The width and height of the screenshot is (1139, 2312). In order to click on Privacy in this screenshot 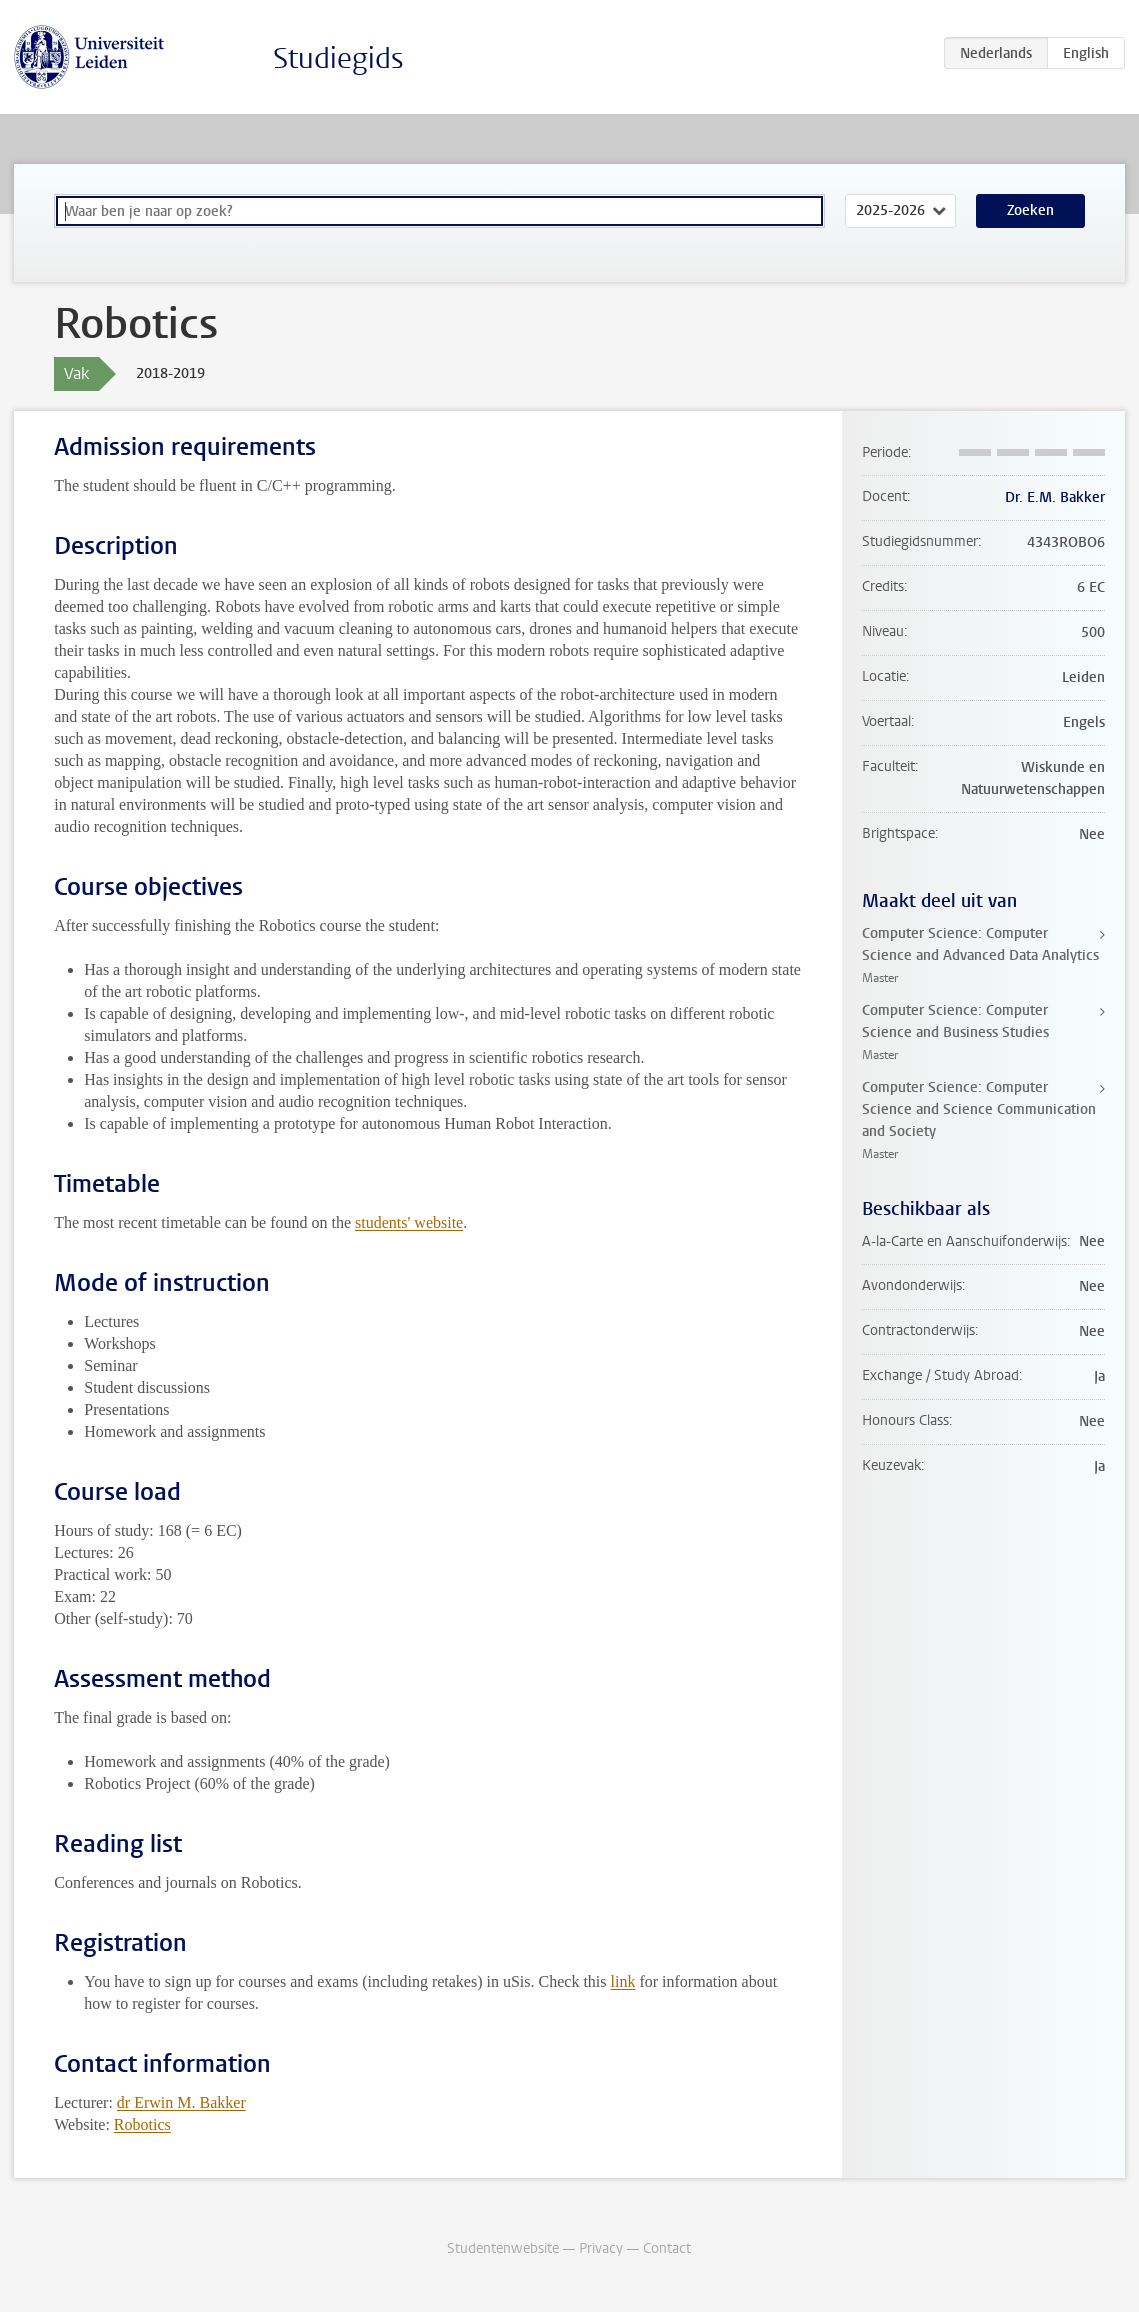, I will do `click(601, 2248)`.